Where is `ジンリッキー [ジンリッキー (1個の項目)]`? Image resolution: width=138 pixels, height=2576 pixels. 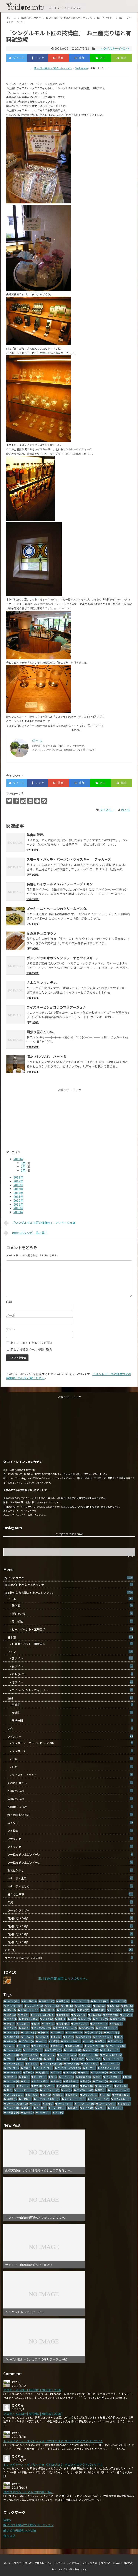
ジンリッキー [ジンリッキー (1個の項目)] is located at coordinates (72, 2041).